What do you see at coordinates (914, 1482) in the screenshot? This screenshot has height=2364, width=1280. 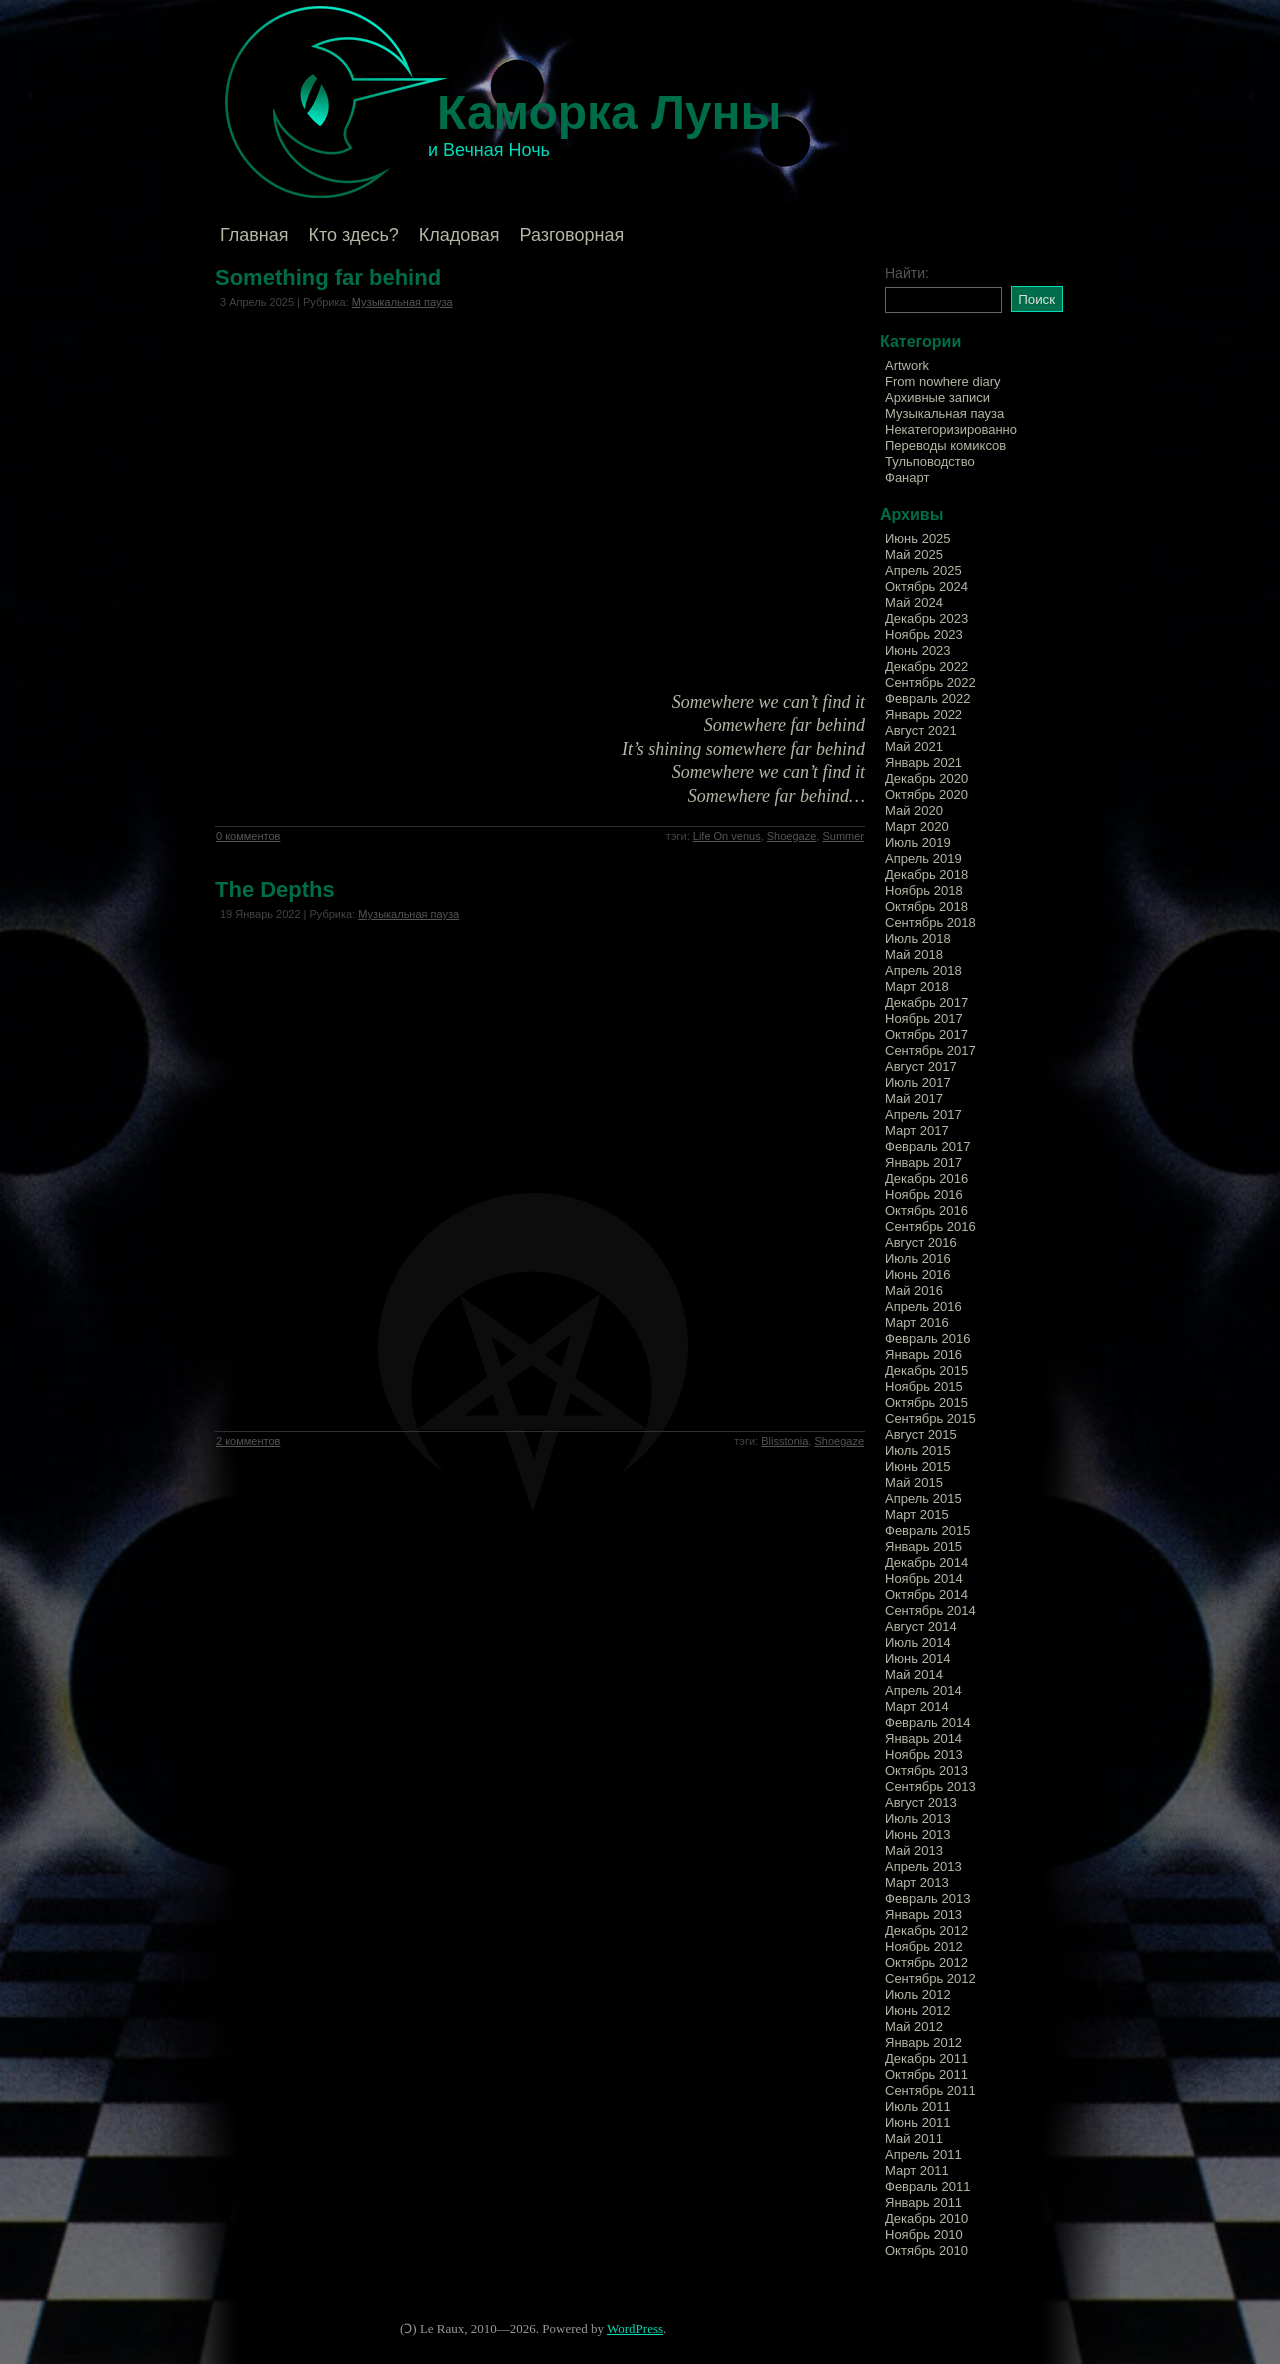 I see `Май 2015` at bounding box center [914, 1482].